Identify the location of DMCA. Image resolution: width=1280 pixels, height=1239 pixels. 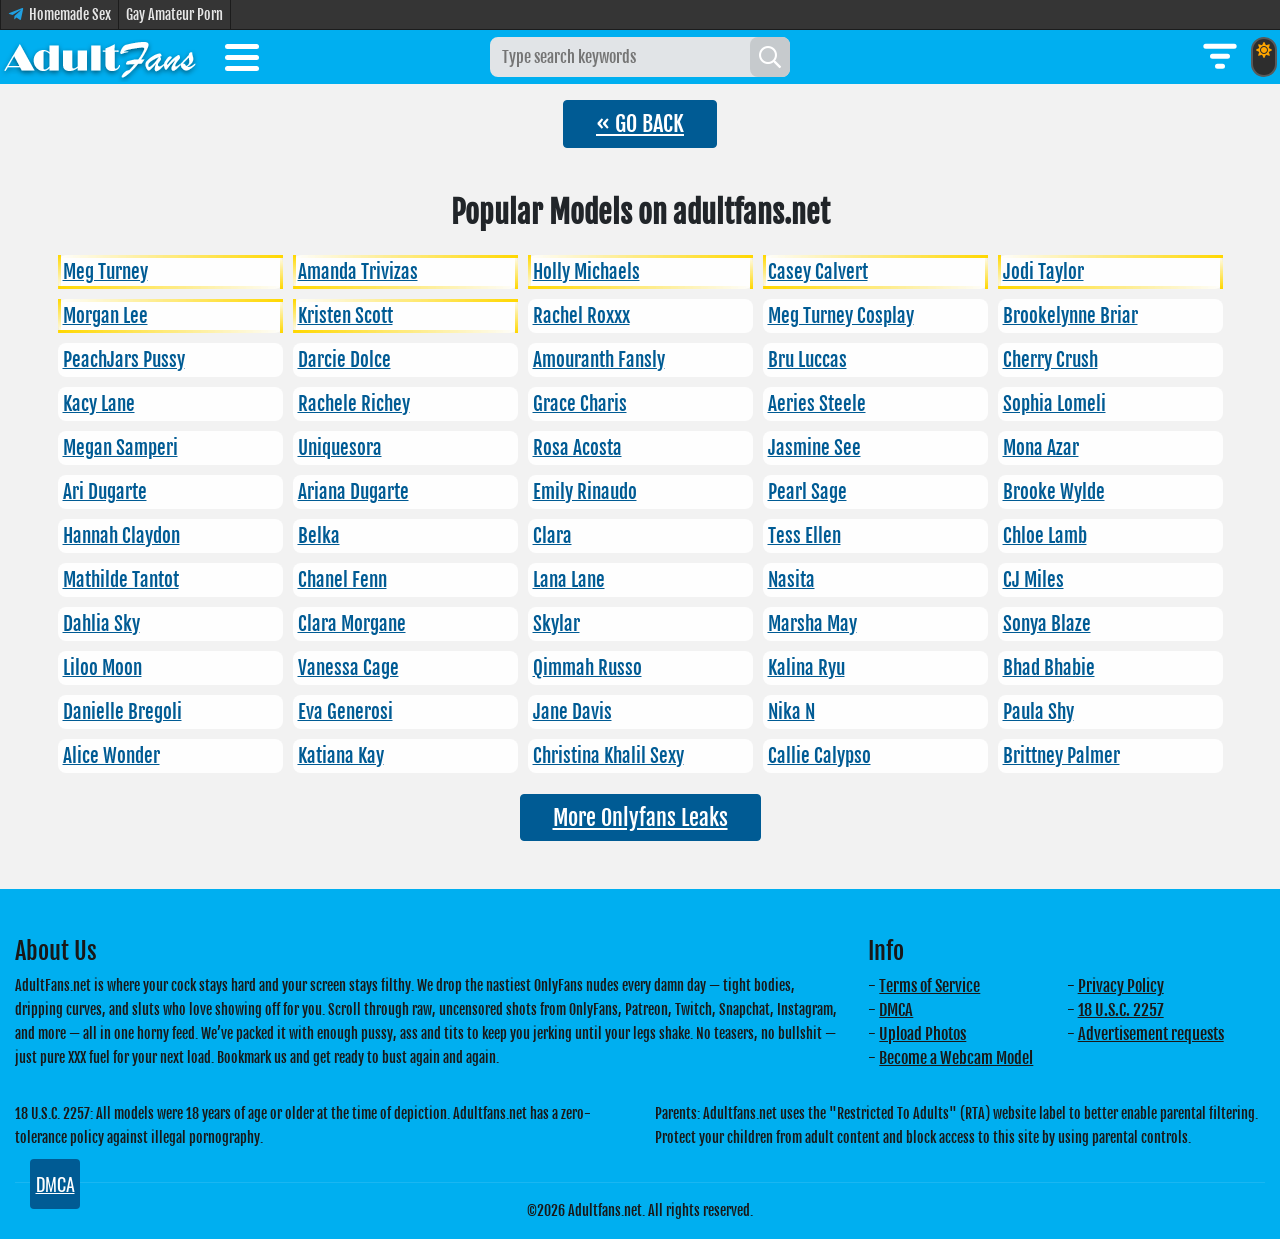
(896, 1010).